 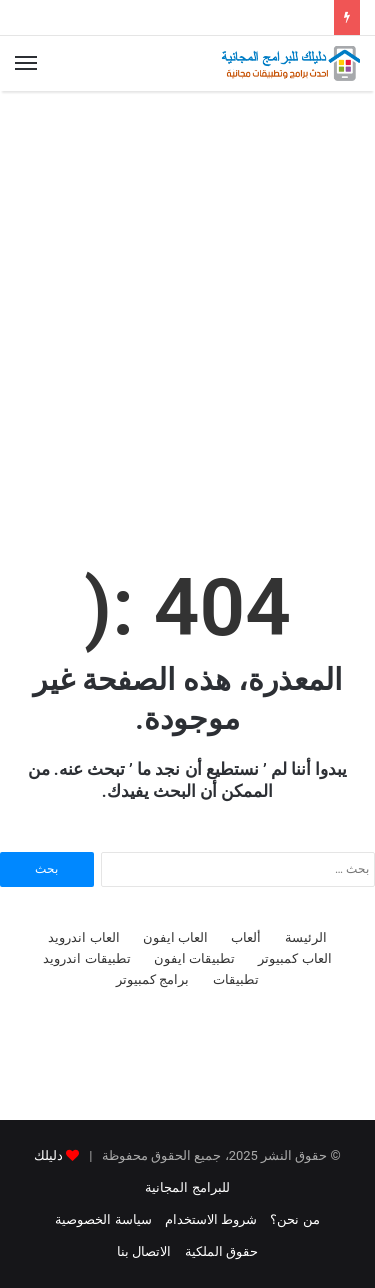 I want to click on العاب كمبيوتر, so click(x=294, y=958).